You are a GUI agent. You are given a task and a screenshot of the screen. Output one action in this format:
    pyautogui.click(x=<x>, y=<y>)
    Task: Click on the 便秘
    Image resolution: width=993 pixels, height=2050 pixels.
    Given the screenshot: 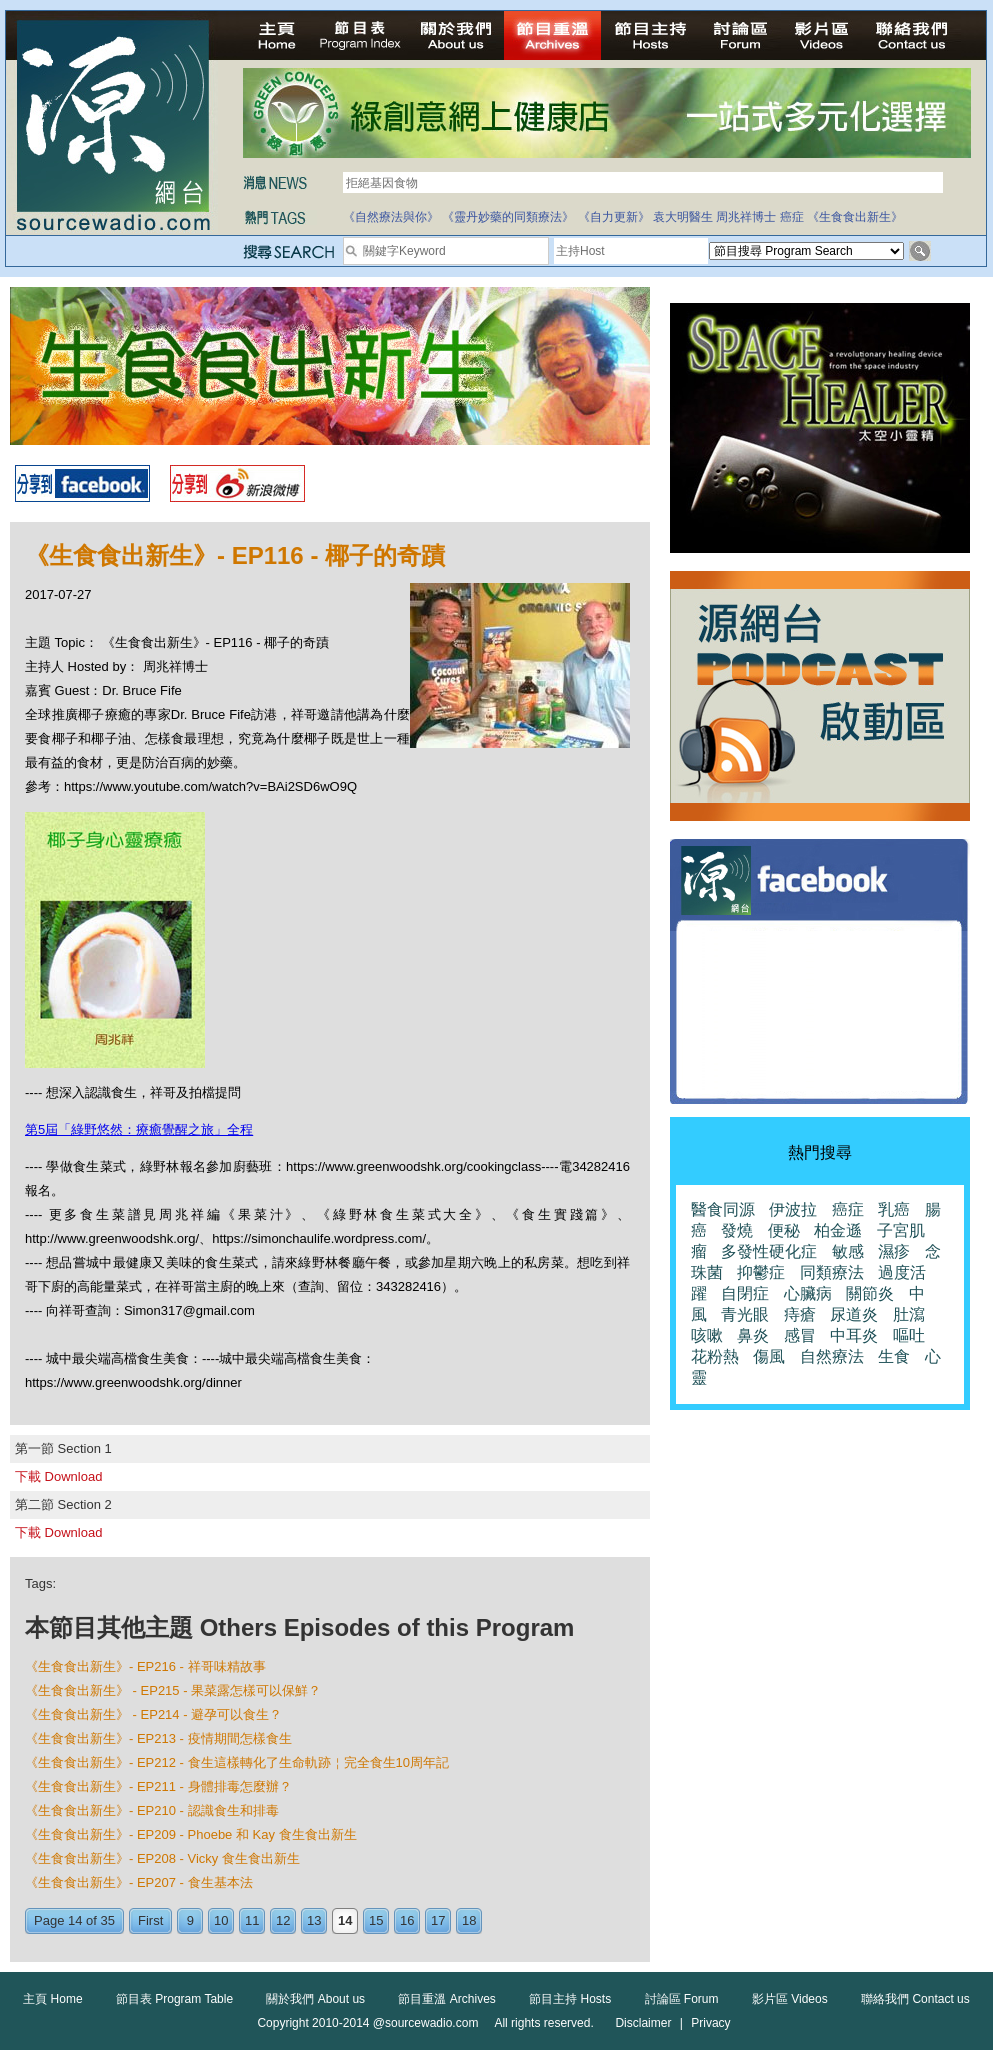 What is the action you would take?
    pyautogui.click(x=784, y=1230)
    